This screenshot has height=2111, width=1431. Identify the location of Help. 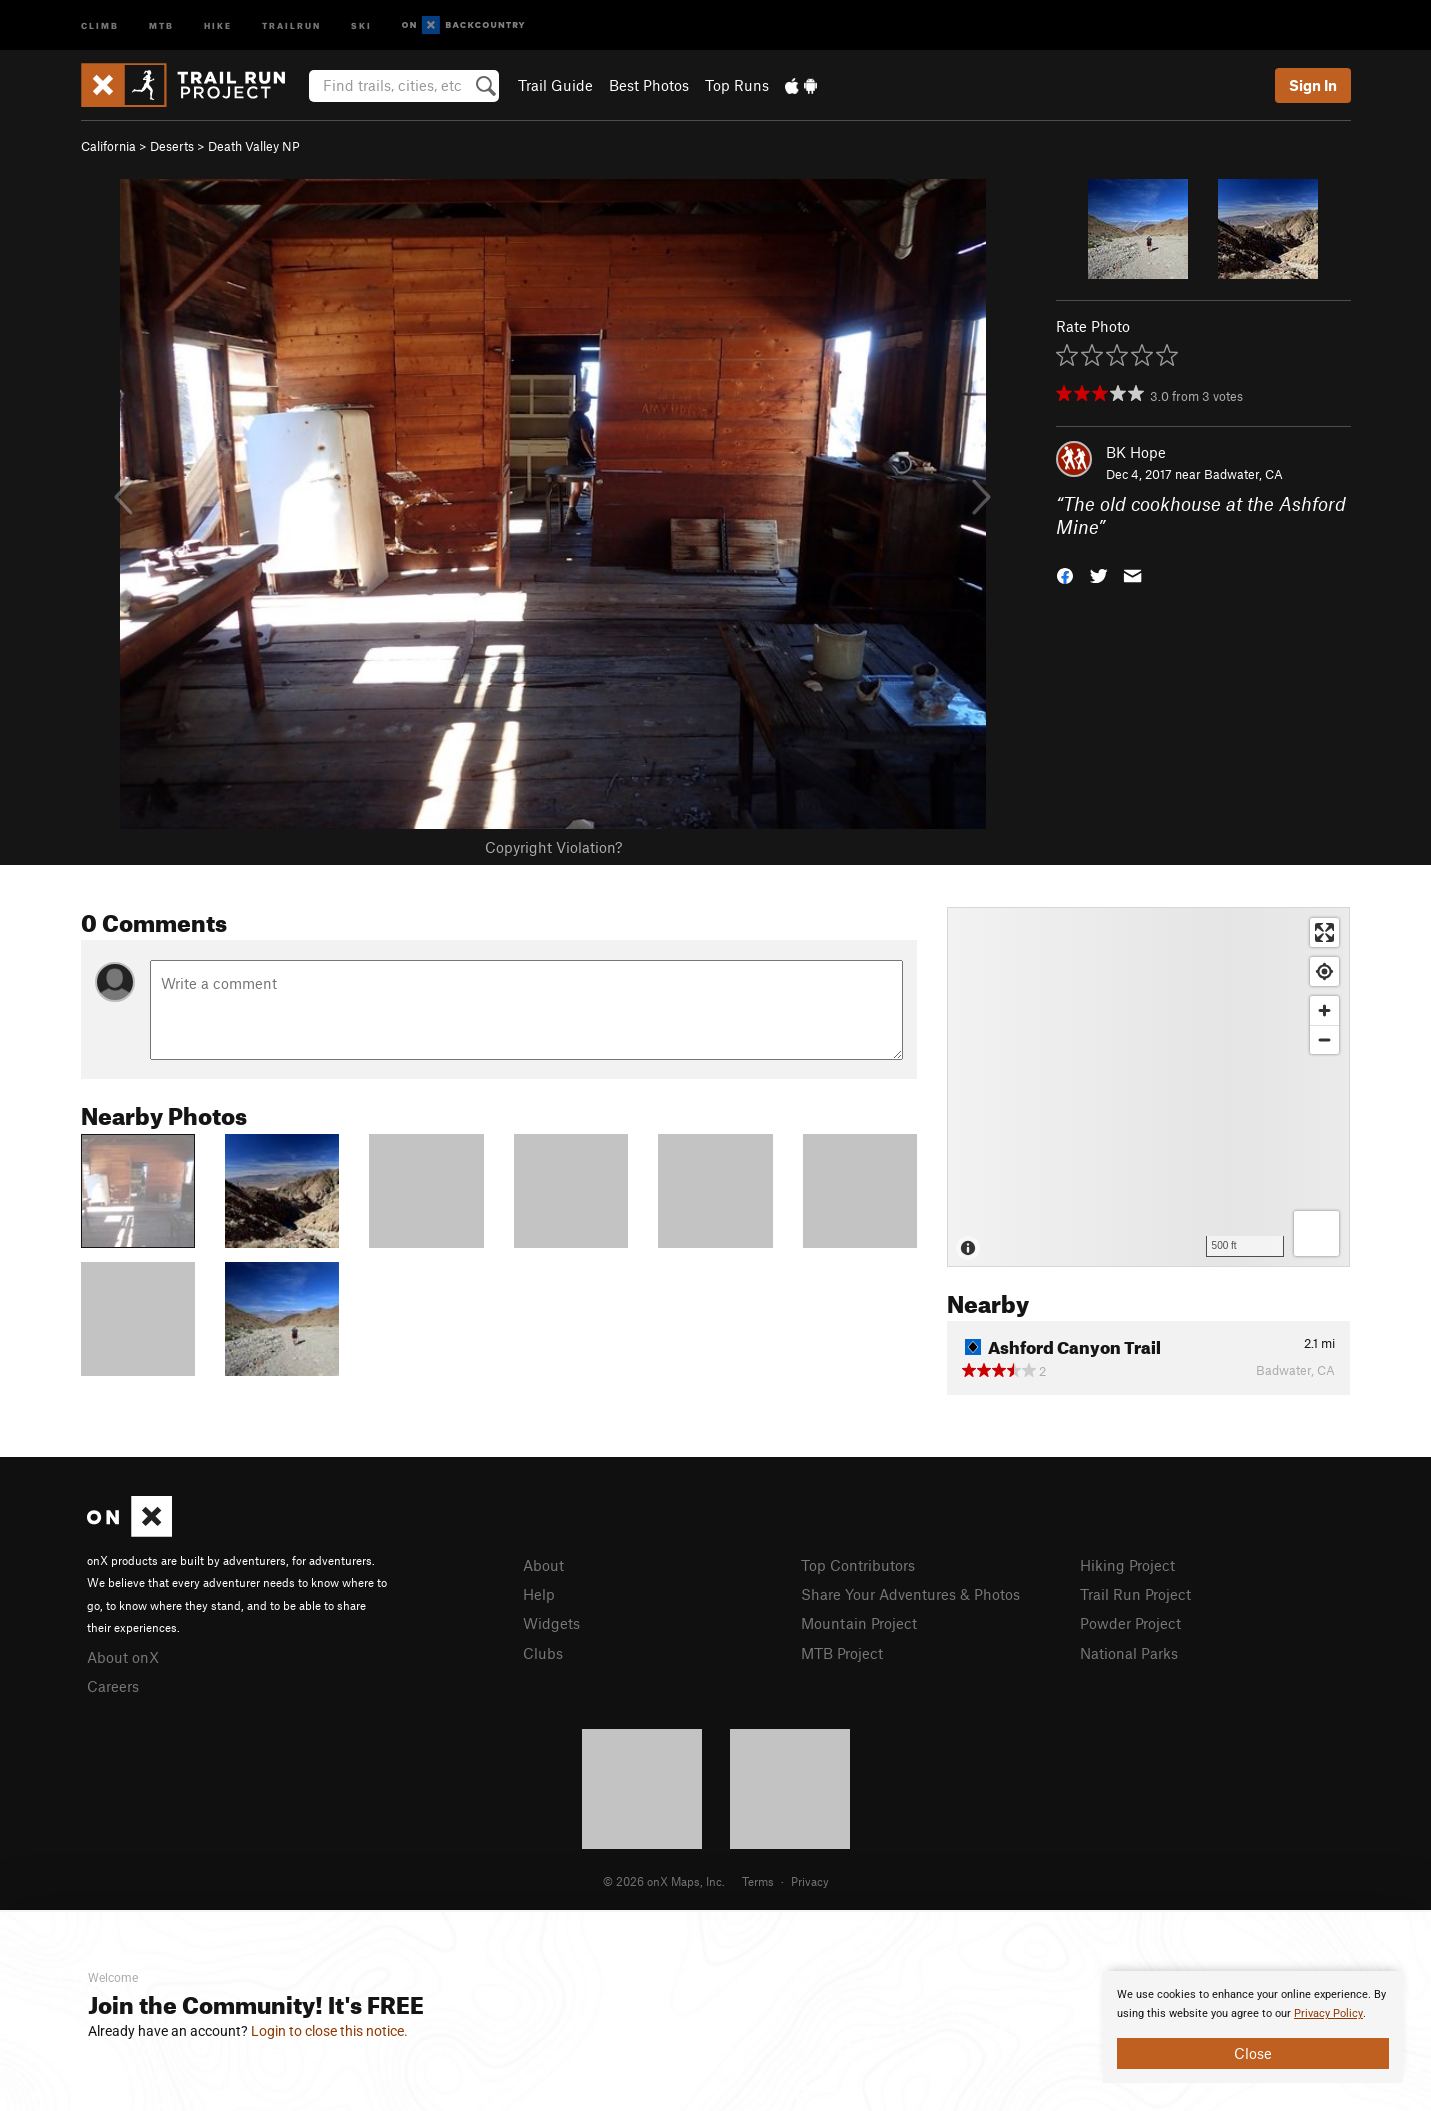
(539, 1594).